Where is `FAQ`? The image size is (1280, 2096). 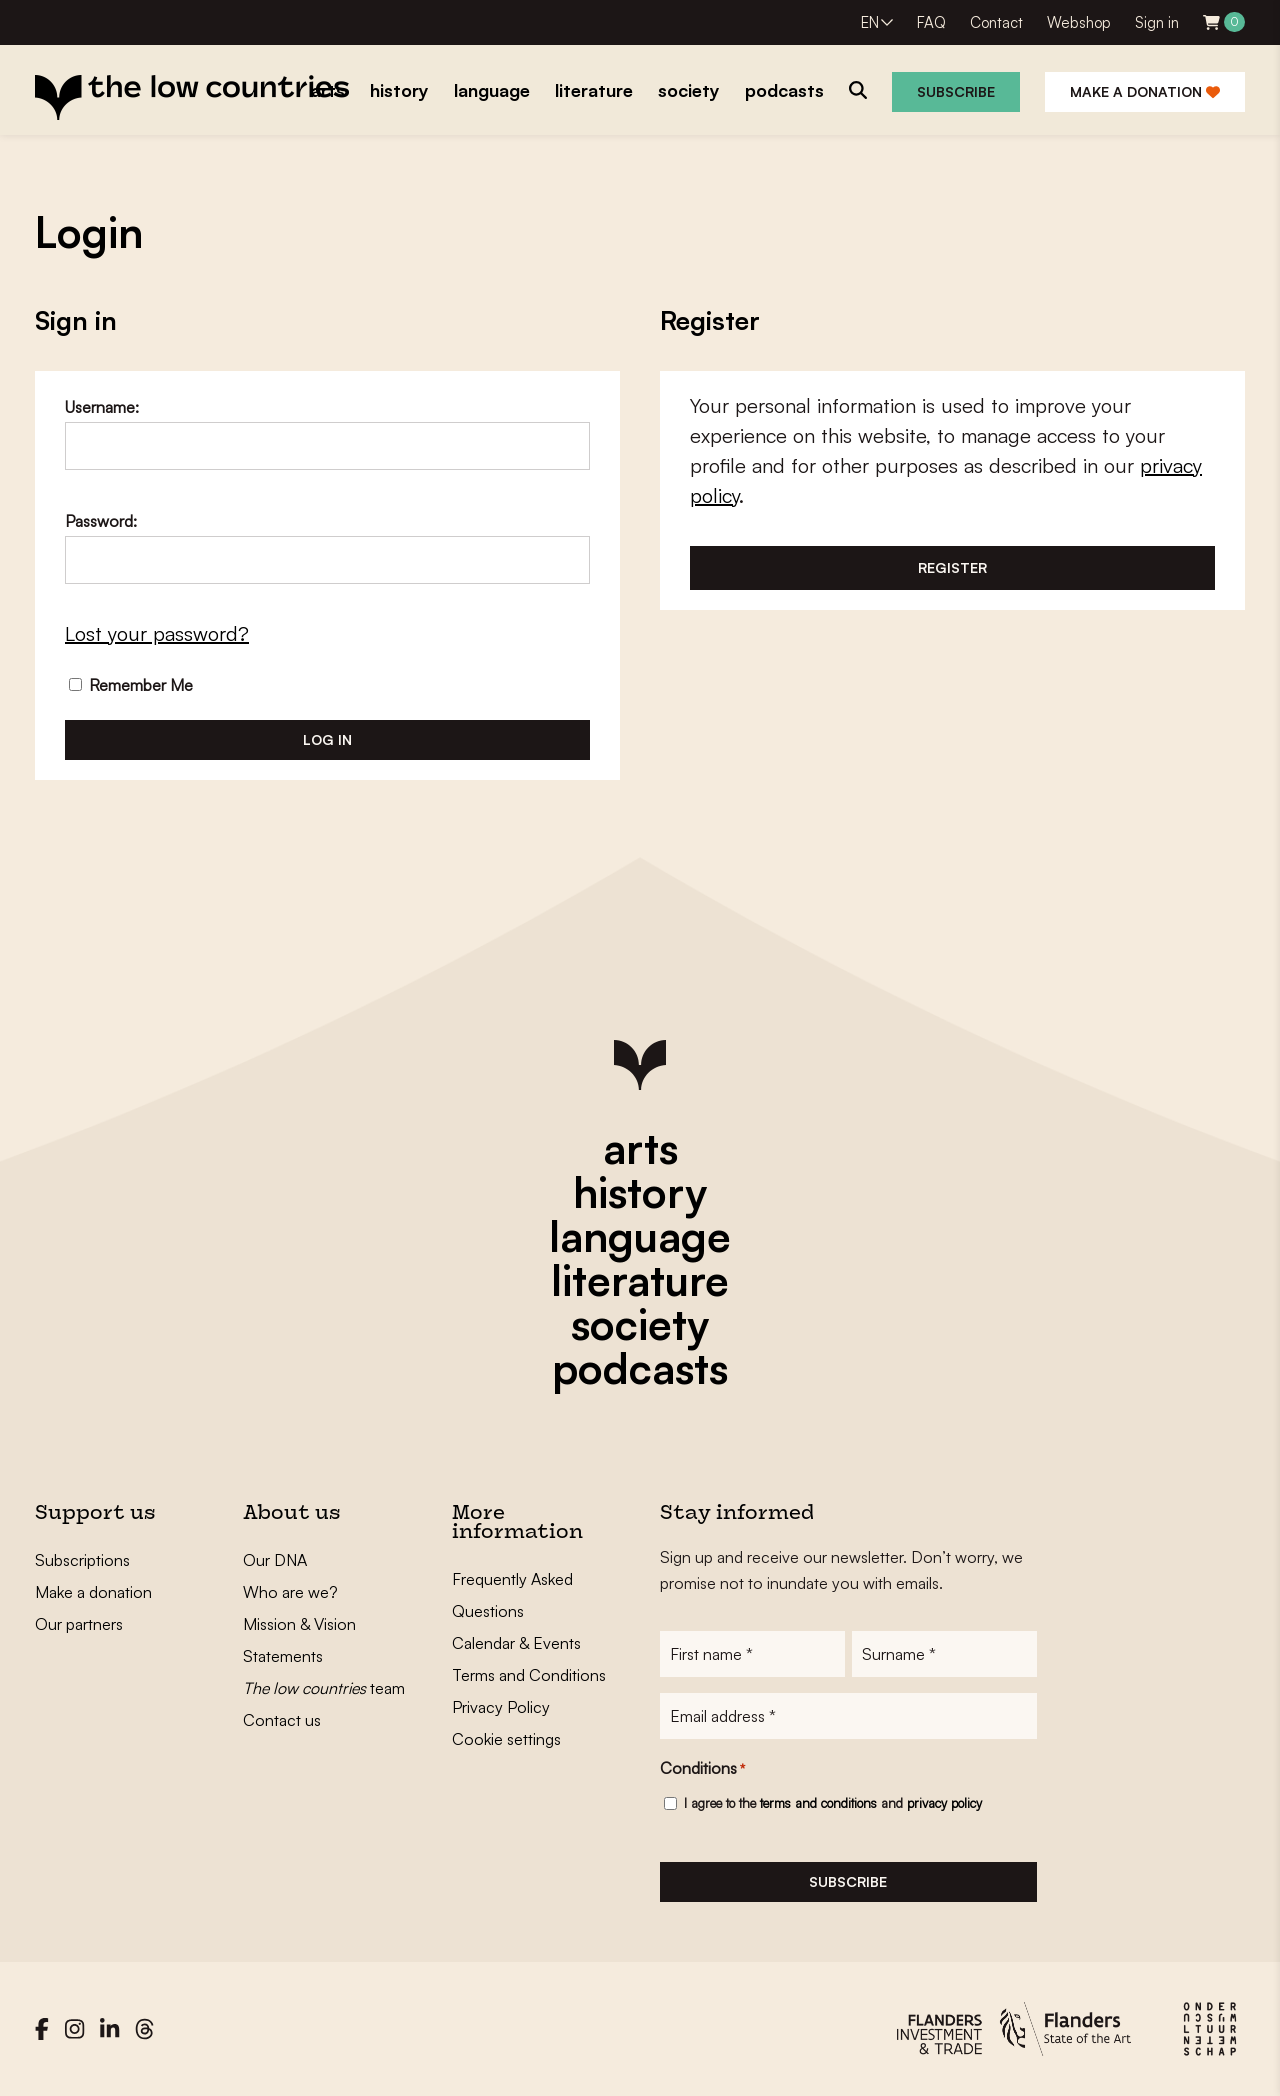 FAQ is located at coordinates (931, 22).